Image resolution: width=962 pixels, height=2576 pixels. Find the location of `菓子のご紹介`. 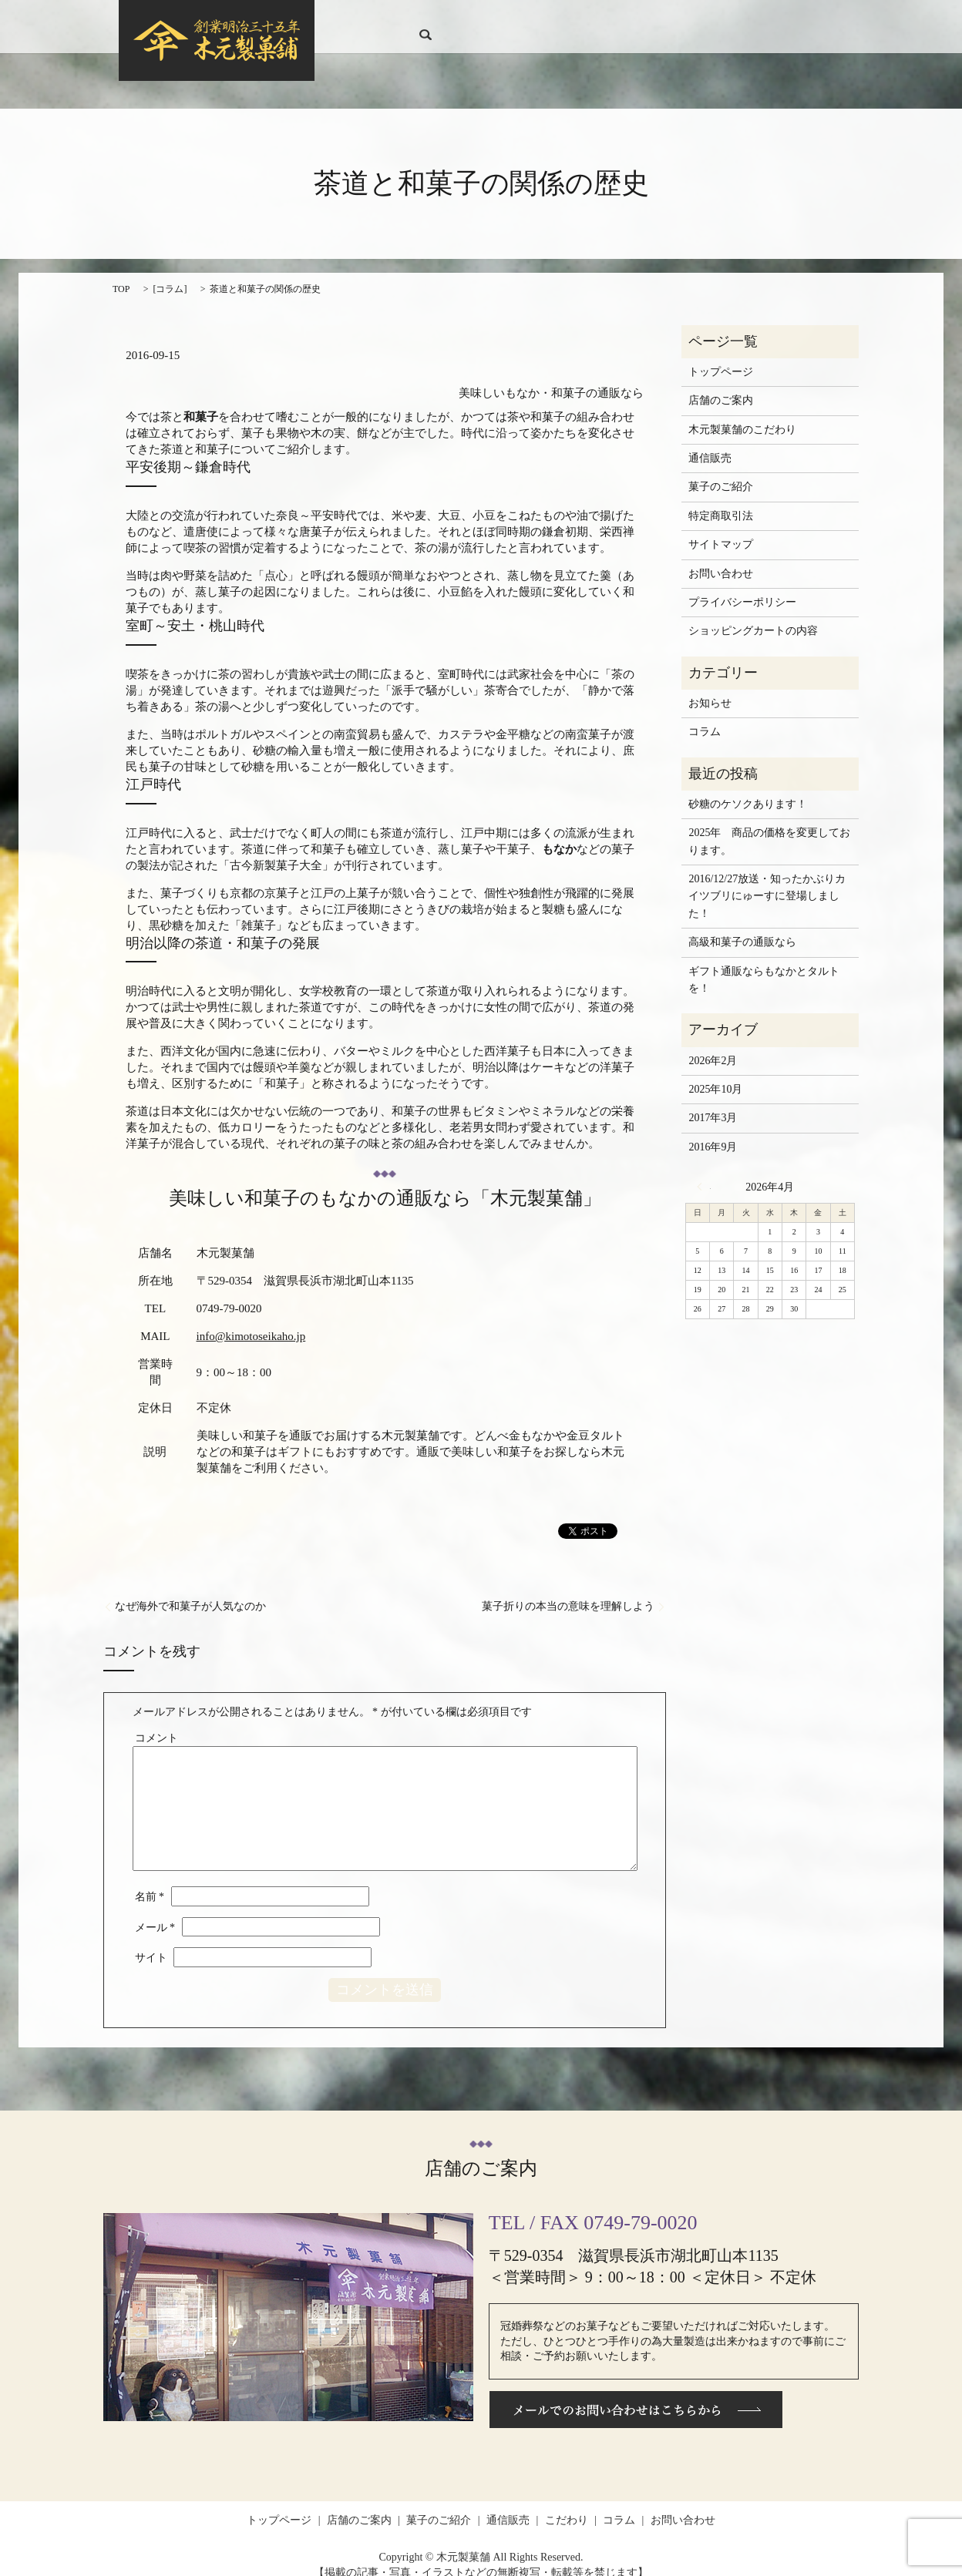

菓子のご紹介 is located at coordinates (556, 19).